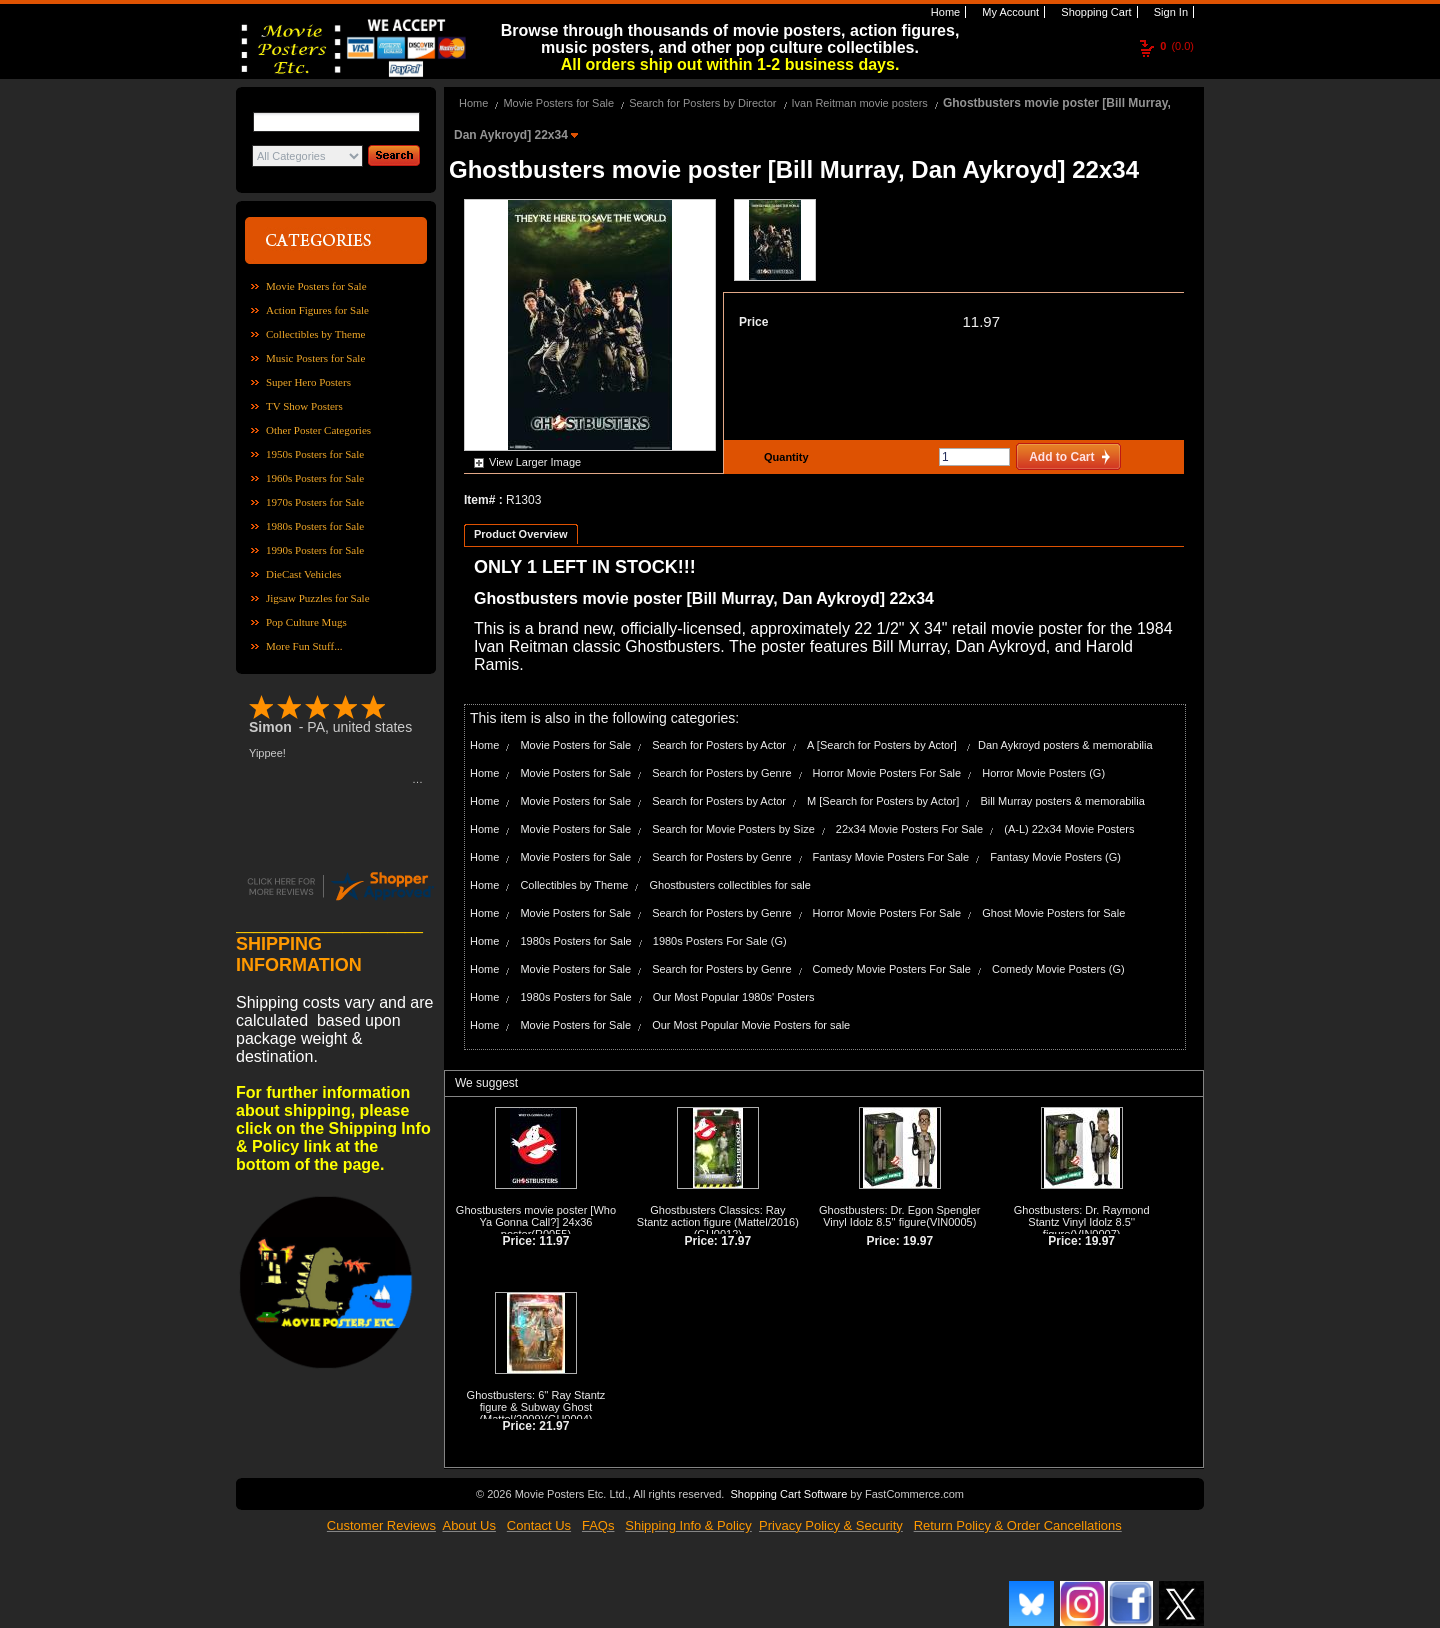 The width and height of the screenshot is (1440, 1628). I want to click on Ghostbusters movie poster [Who Ya Gonna Call?] 24x36 poster, so click(536, 1222).